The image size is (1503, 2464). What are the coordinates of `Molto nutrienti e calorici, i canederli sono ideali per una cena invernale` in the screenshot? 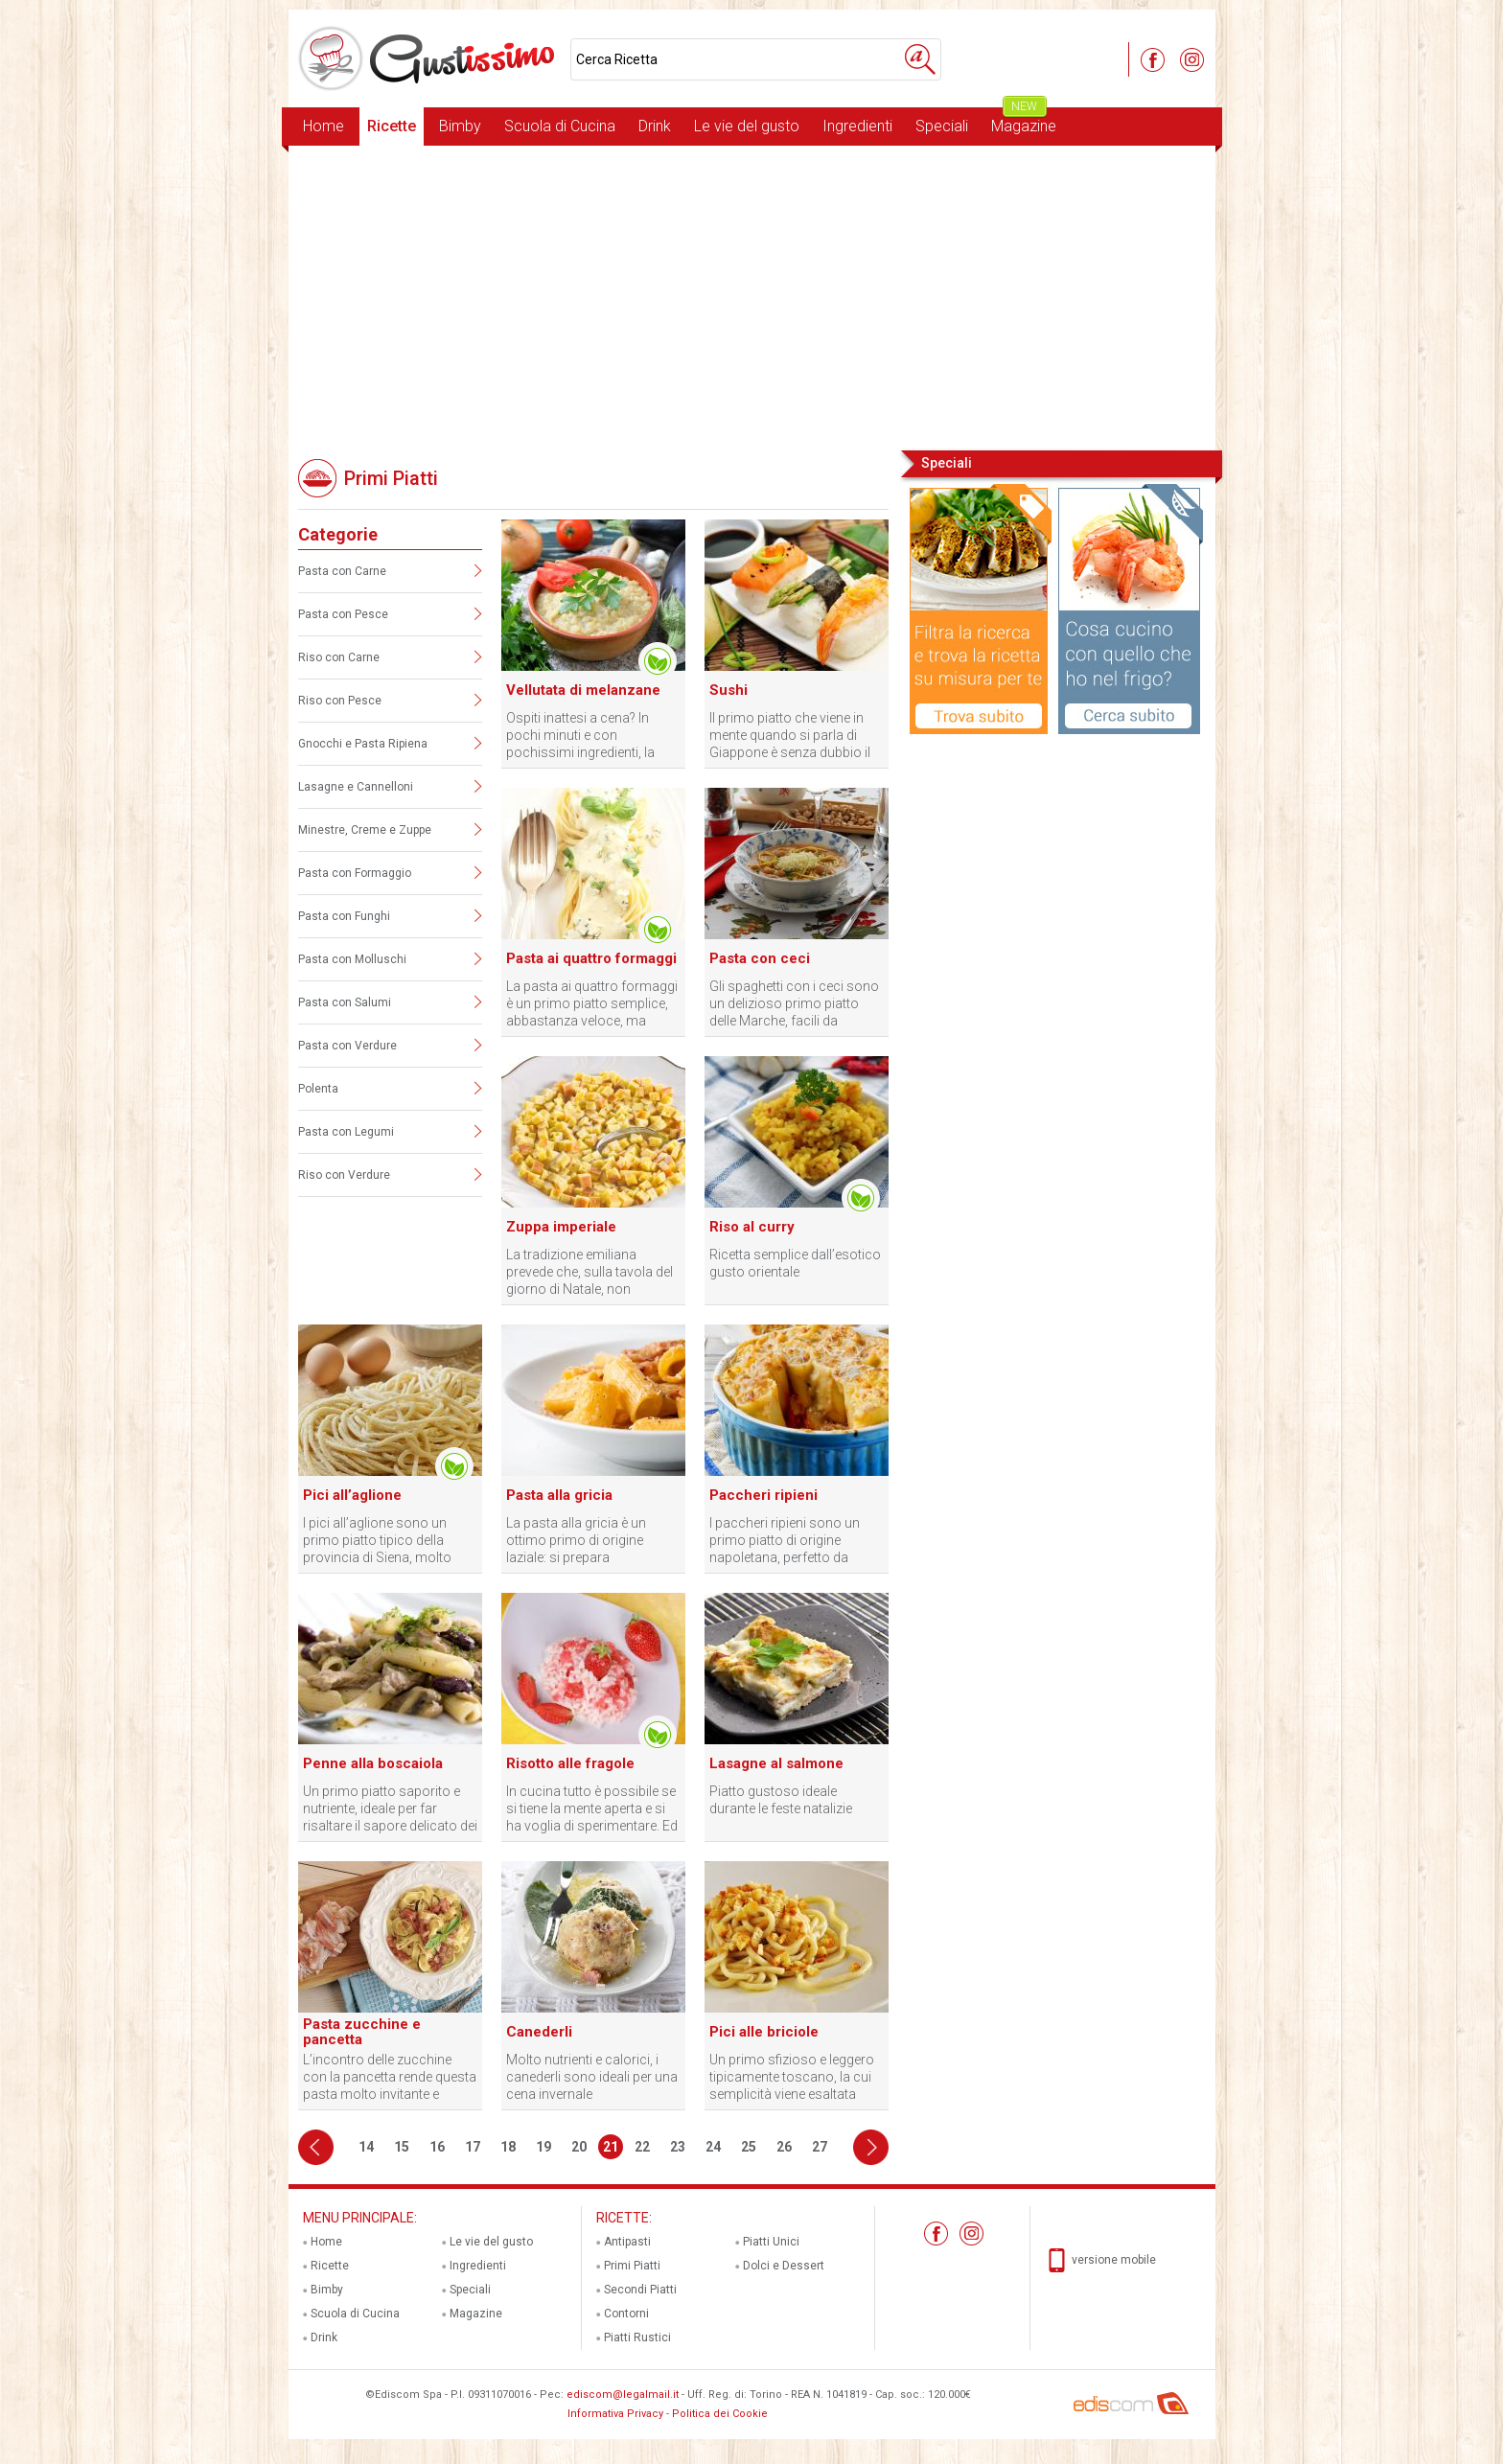 It's located at (592, 2077).